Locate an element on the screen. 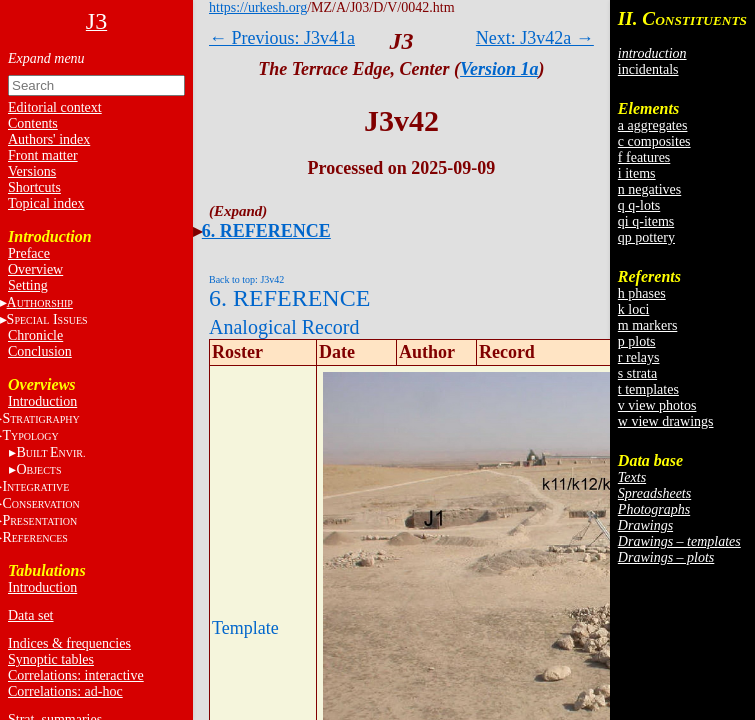 This screenshot has width=755, height=720. ← Previous: J3v41a is located at coordinates (282, 38).